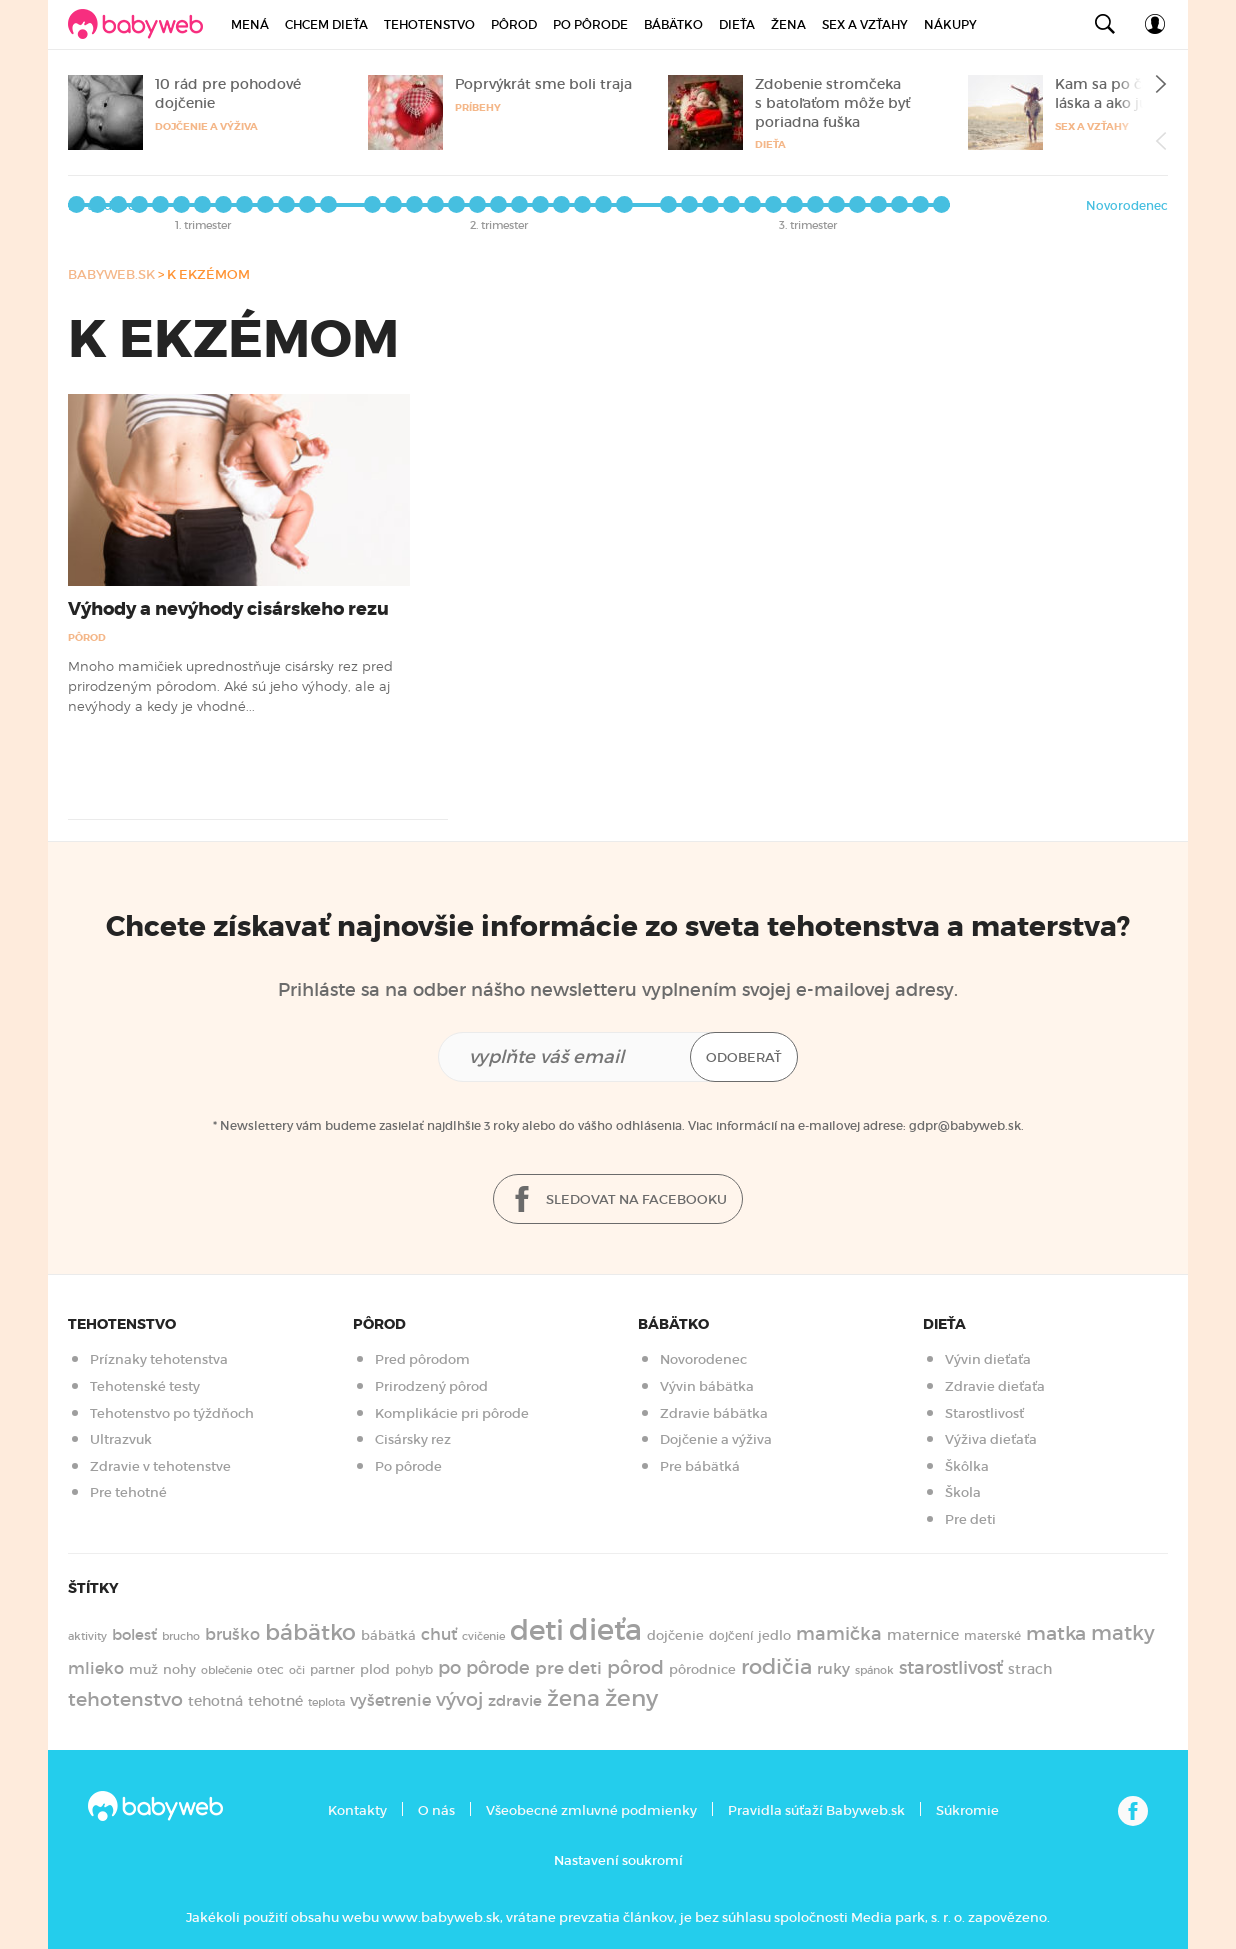  I want to click on starostlivosť [starostlivosť (326 položiek)], so click(951, 1668).